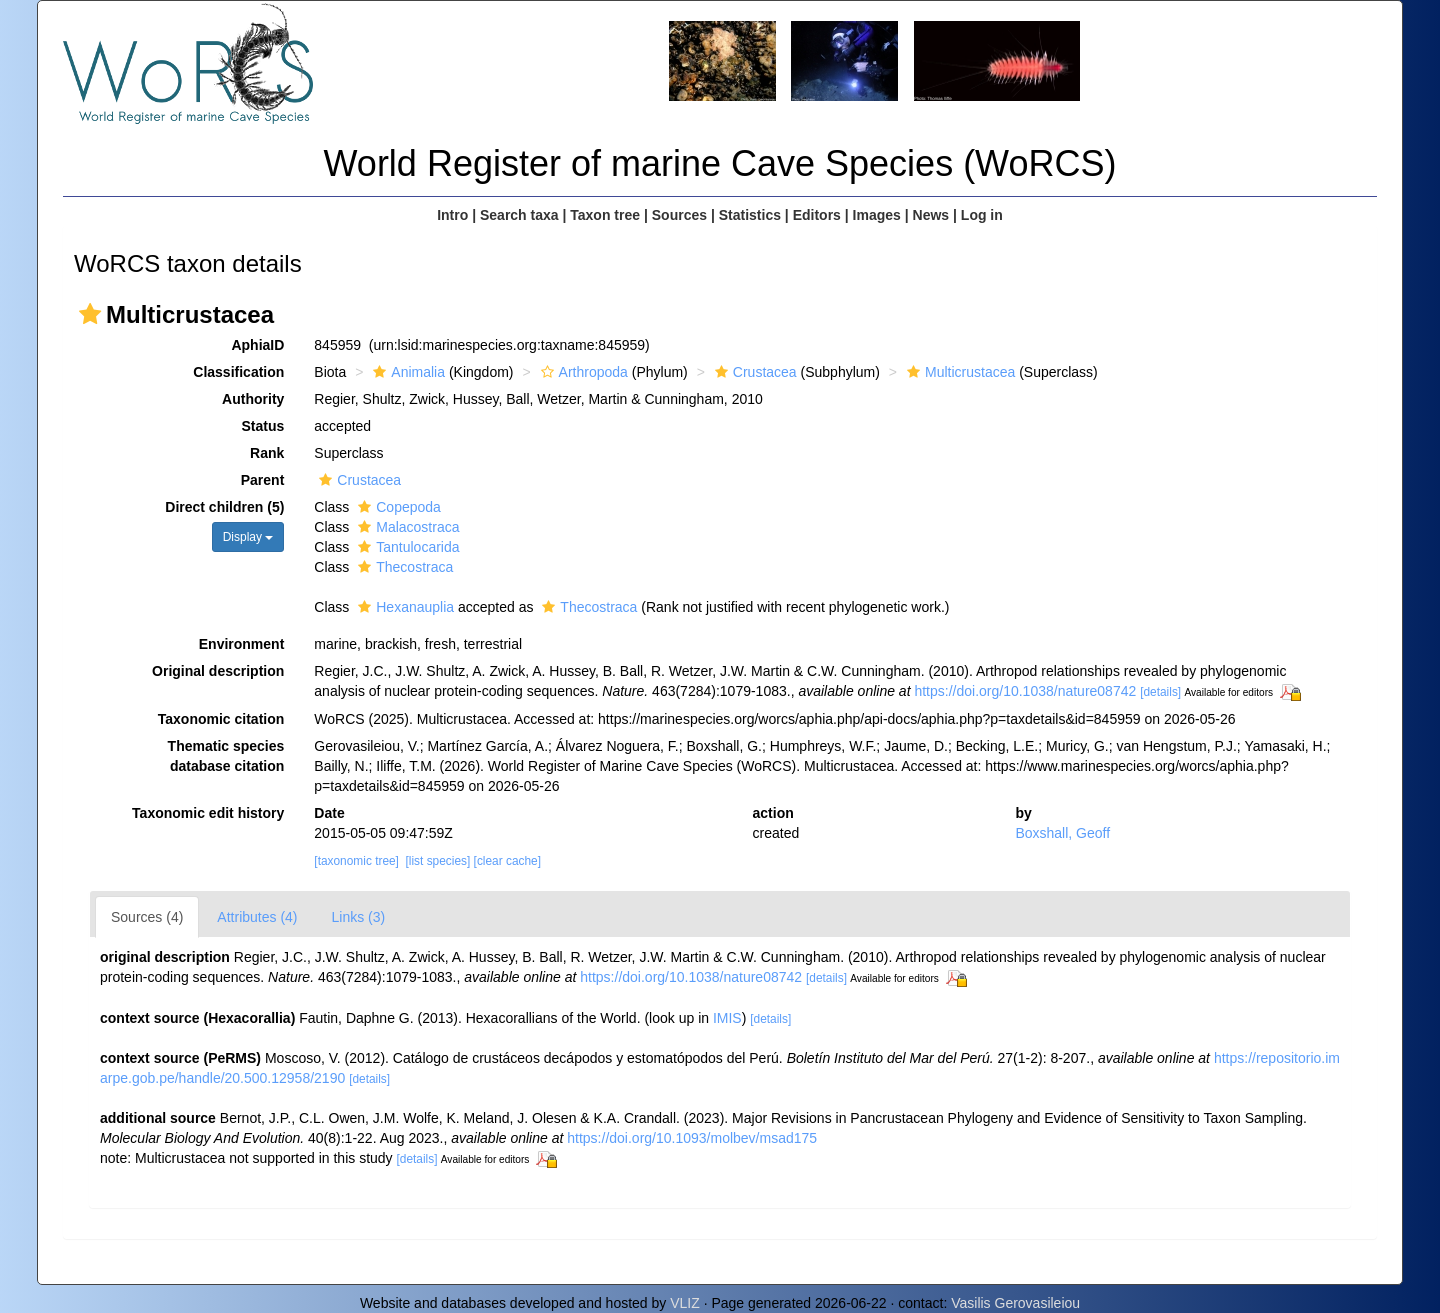 This screenshot has width=1440, height=1313. What do you see at coordinates (1160, 692) in the screenshot?
I see `[details]` at bounding box center [1160, 692].